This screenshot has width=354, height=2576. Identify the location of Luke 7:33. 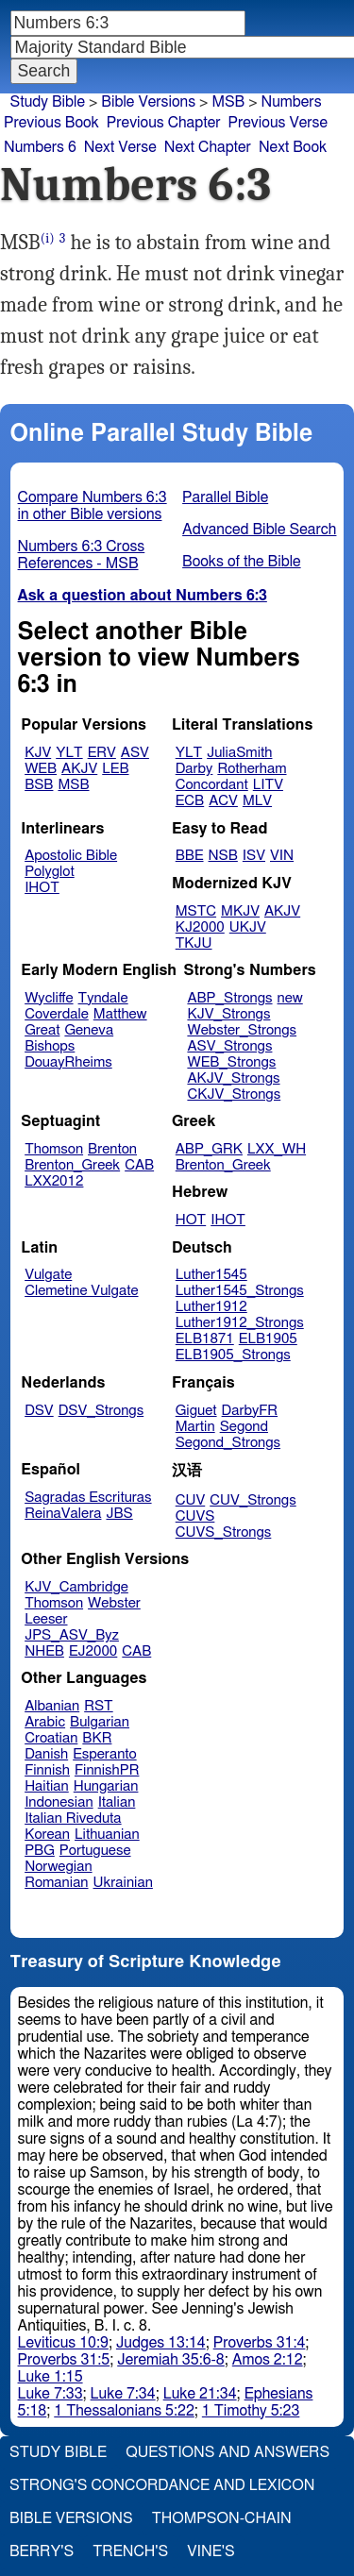
(50, 2393).